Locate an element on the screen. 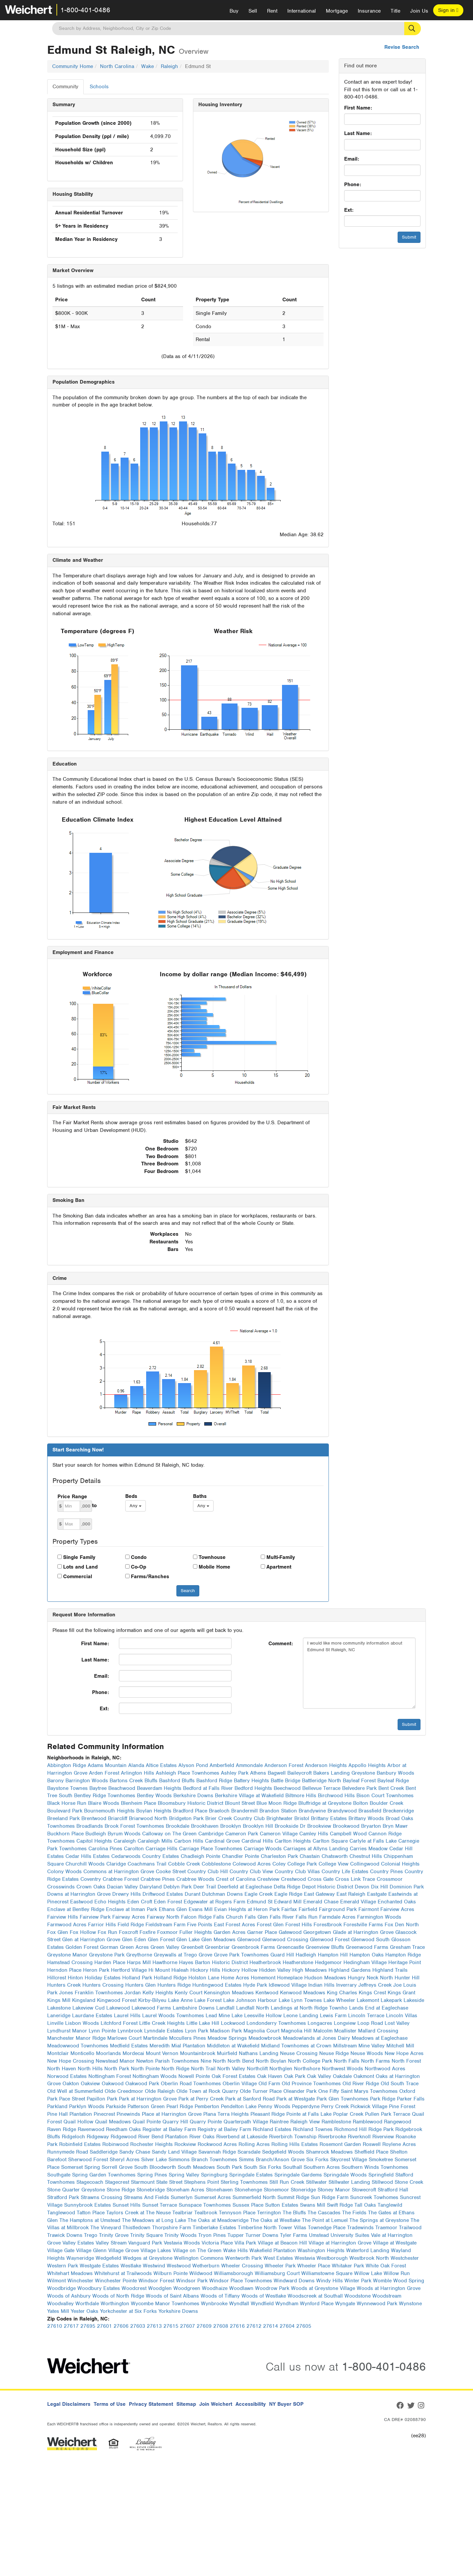 Image resolution: width=473 pixels, height=2576 pixels. Summit Ridge is located at coordinates (293, 2197).